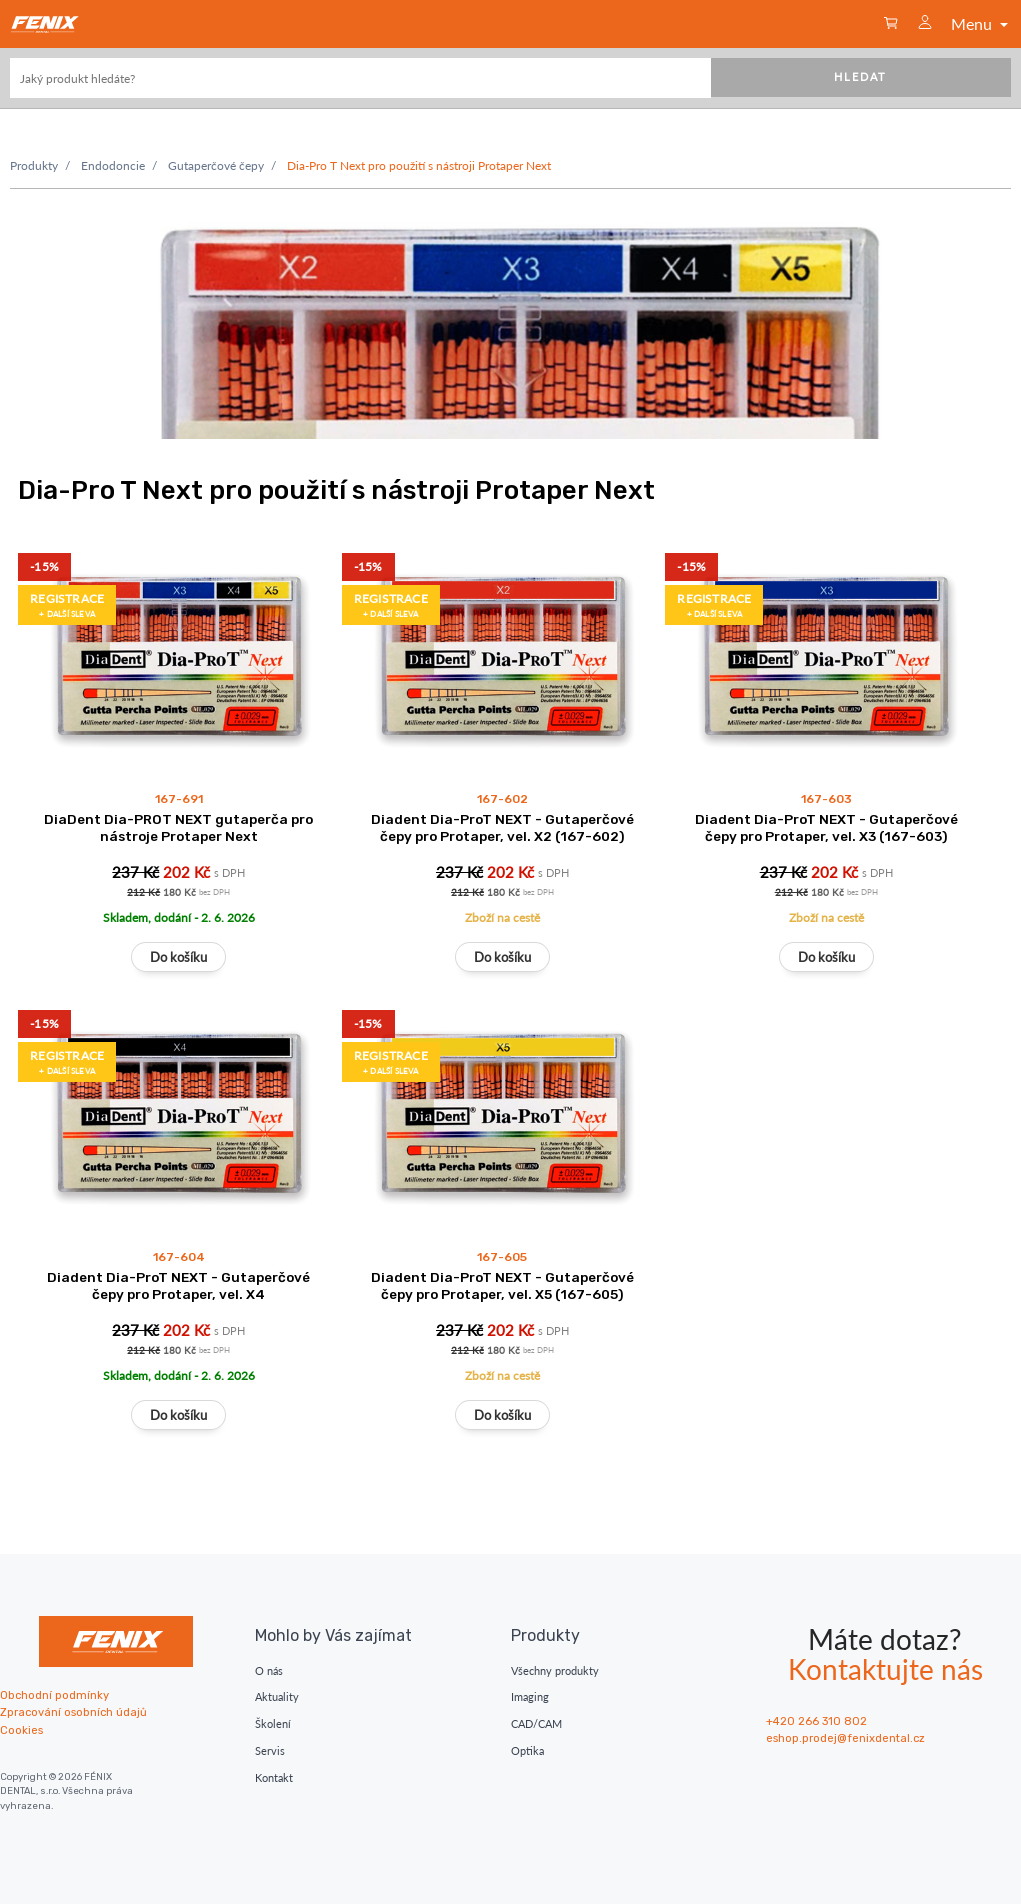 This screenshot has width=1021, height=1904. What do you see at coordinates (113, 165) in the screenshot?
I see `Endodoncie` at bounding box center [113, 165].